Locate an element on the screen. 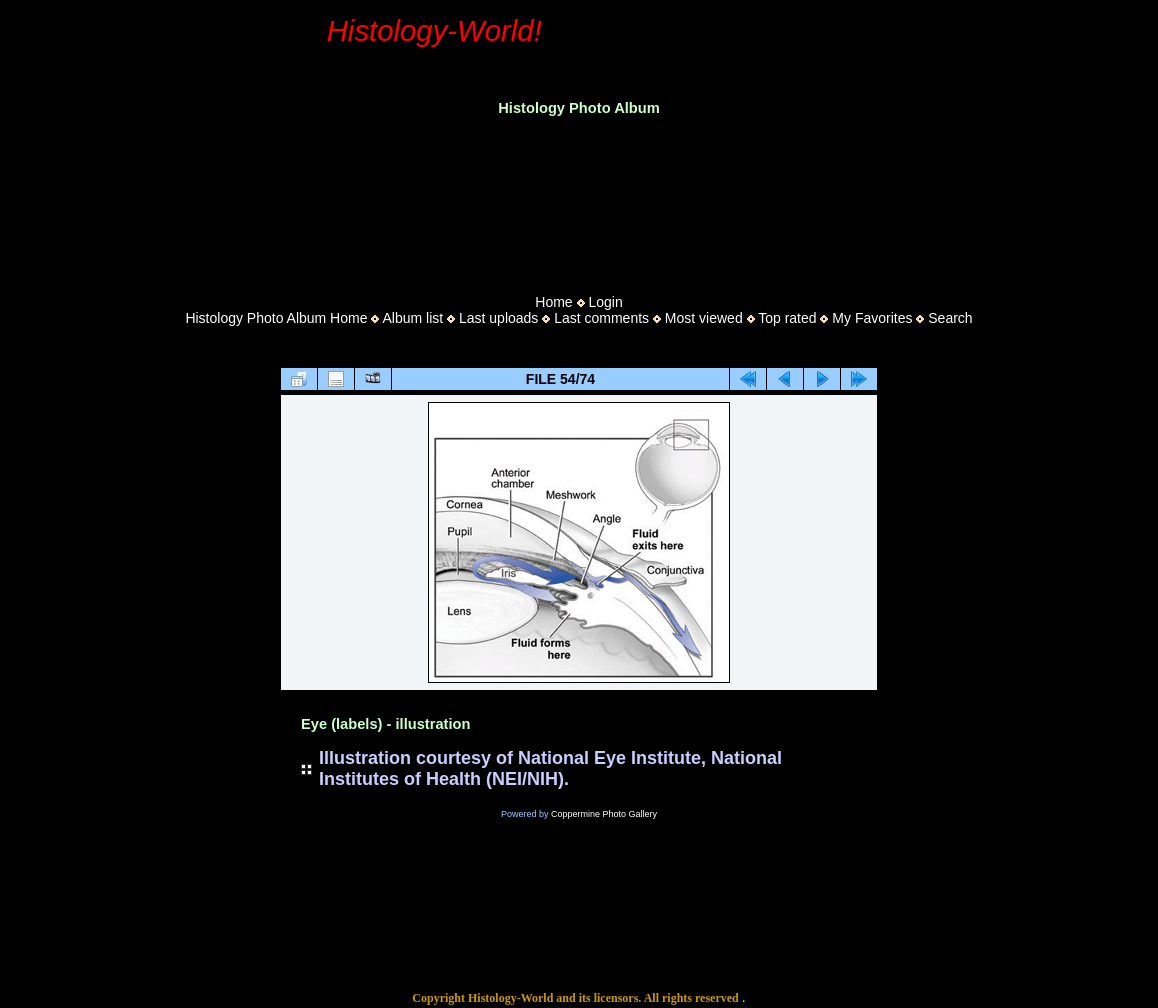 This screenshot has height=1008, width=1158. Top rated is located at coordinates (787, 318).